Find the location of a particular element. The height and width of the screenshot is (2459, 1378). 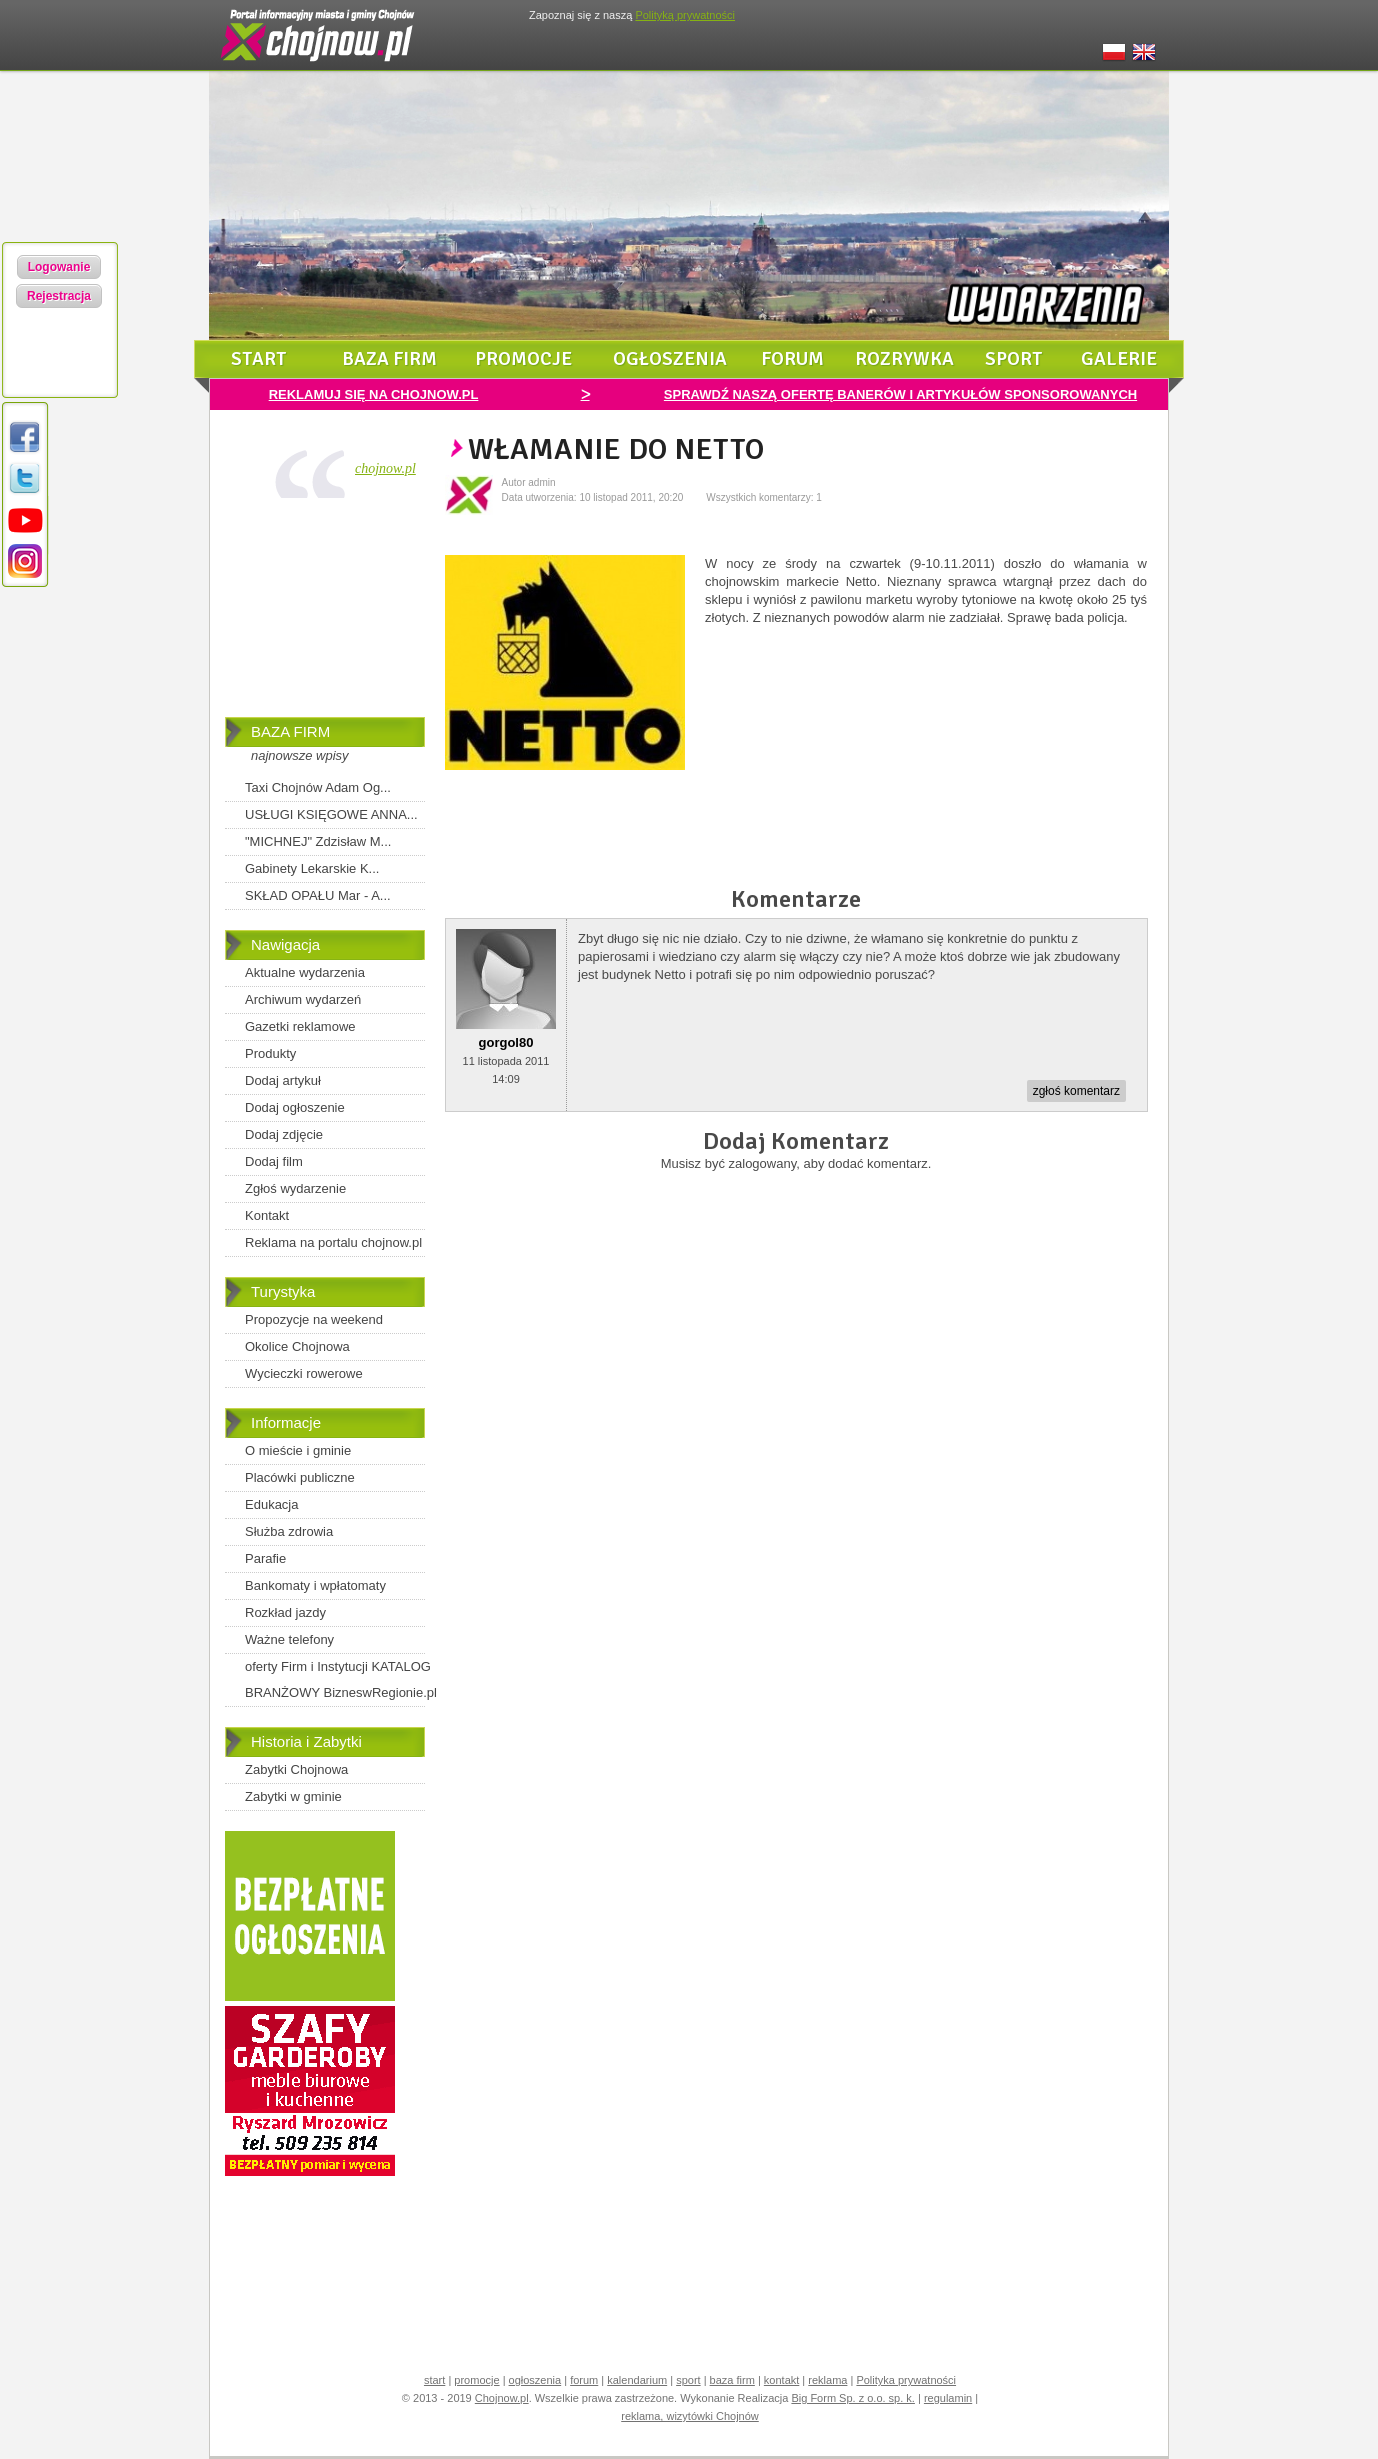

Chojnow.pl is located at coordinates (502, 2398).